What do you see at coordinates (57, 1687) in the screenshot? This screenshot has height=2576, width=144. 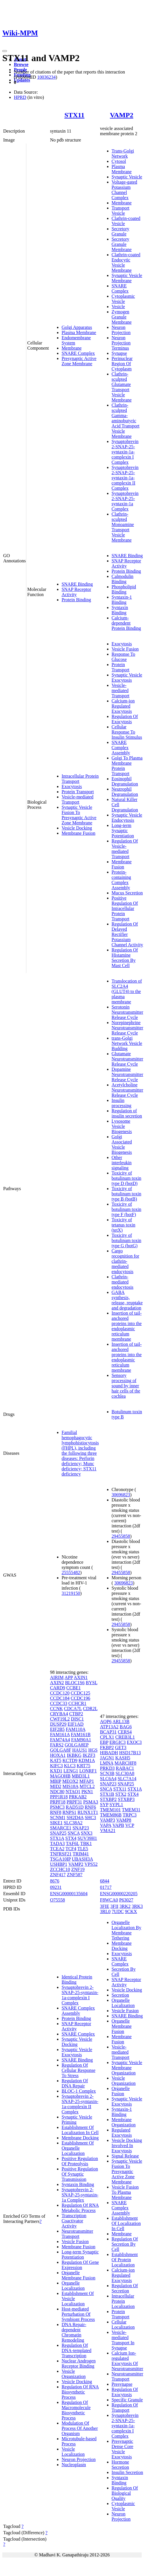 I see `CARD9` at bounding box center [57, 1687].